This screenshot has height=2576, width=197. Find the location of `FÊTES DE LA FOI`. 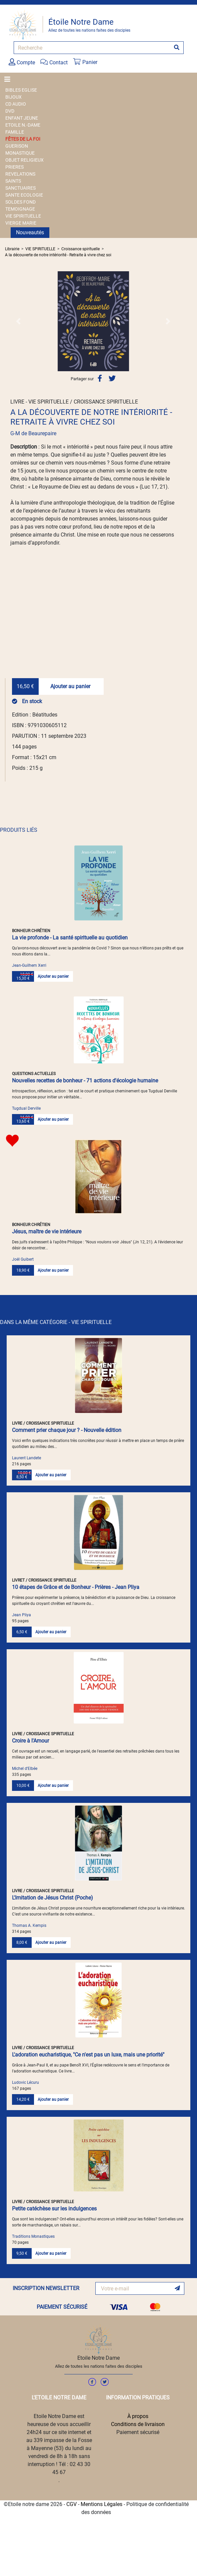

FÊTES DE LA FOI is located at coordinates (22, 139).